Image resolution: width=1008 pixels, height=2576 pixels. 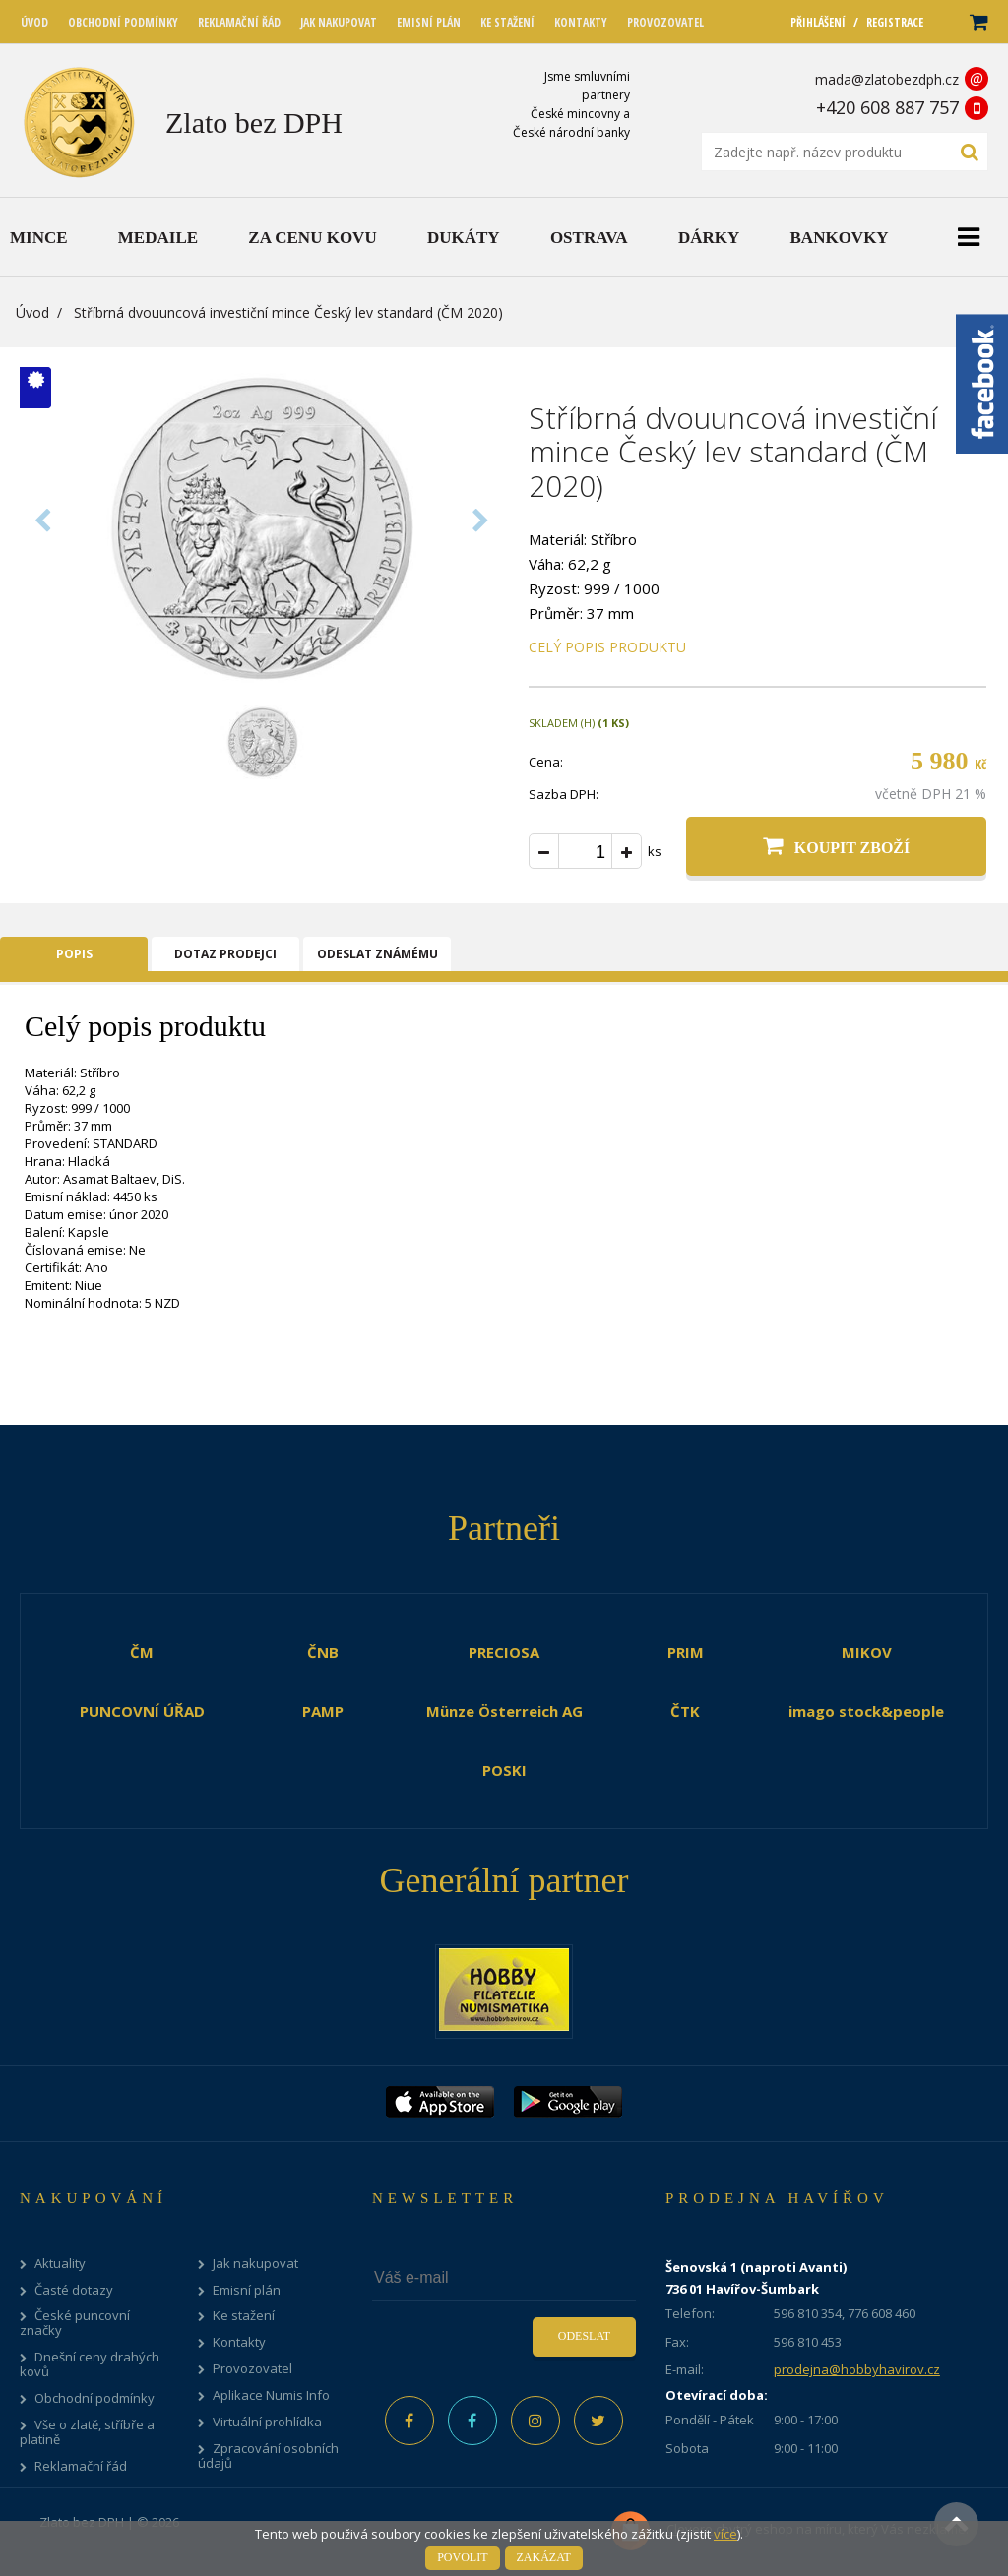 I want to click on PAMP, so click(x=323, y=1711).